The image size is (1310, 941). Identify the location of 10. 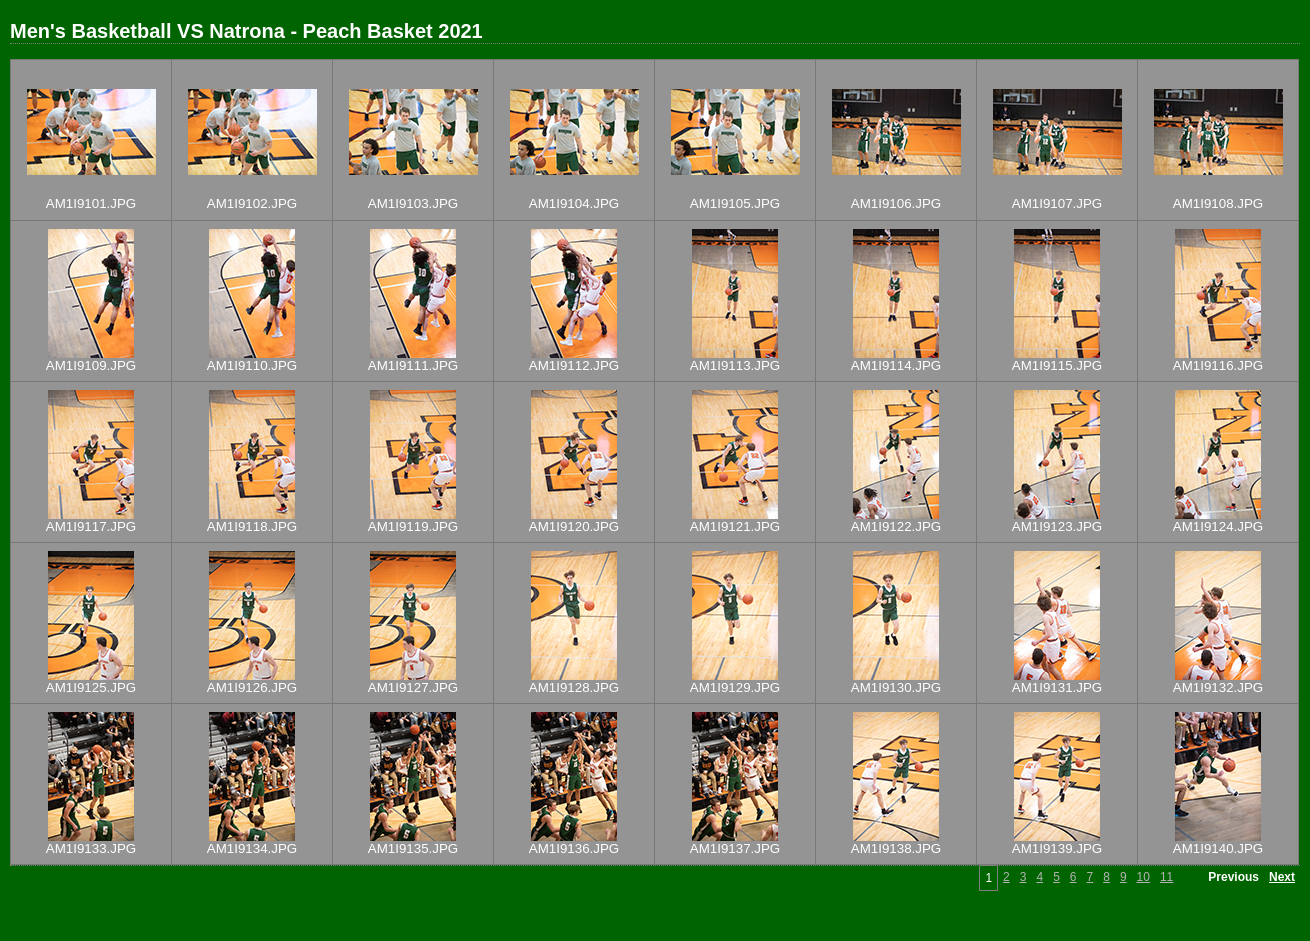
(1143, 877).